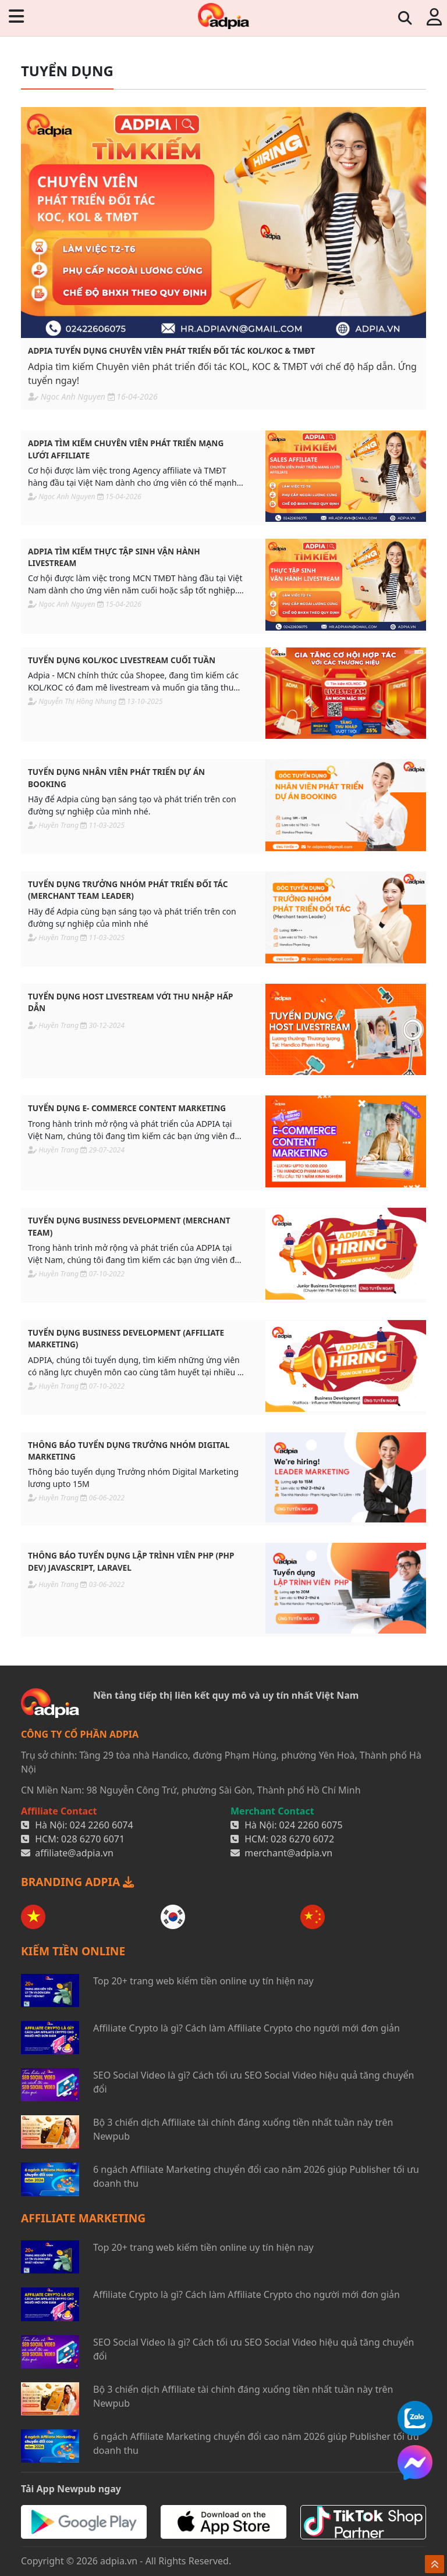 The height and width of the screenshot is (2576, 447). I want to click on Tuyển dụng E- commerce Content Marketing, so click(127, 1107).